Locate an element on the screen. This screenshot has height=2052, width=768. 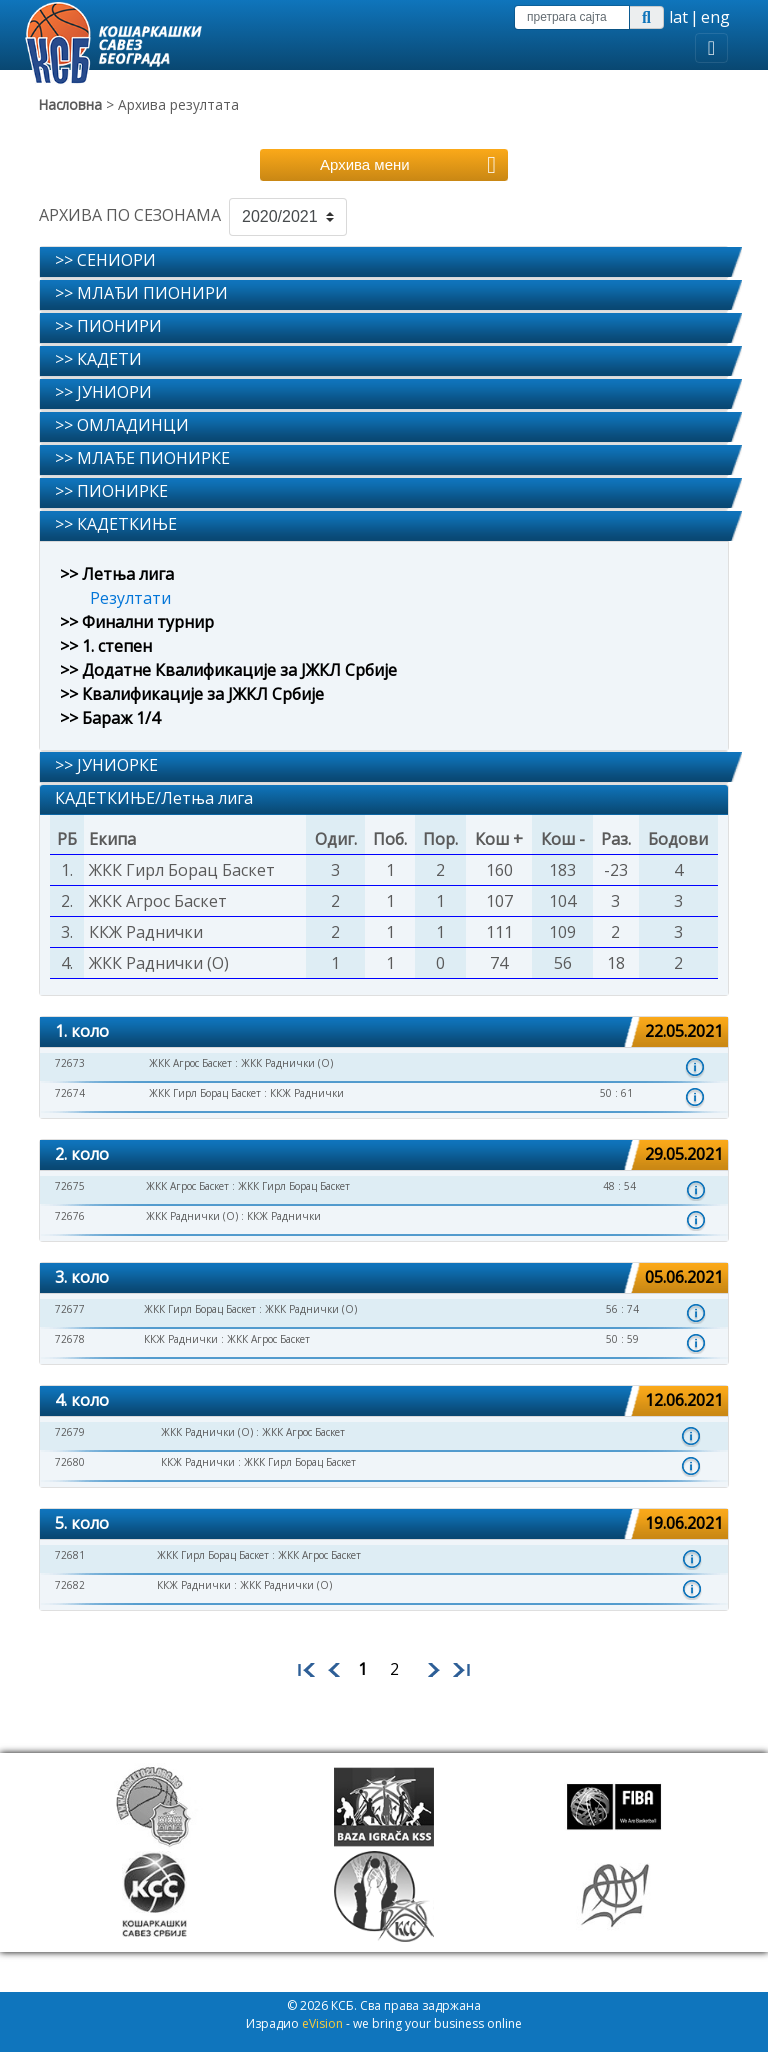
>> ПИОНИРКЕ is located at coordinates (111, 491).